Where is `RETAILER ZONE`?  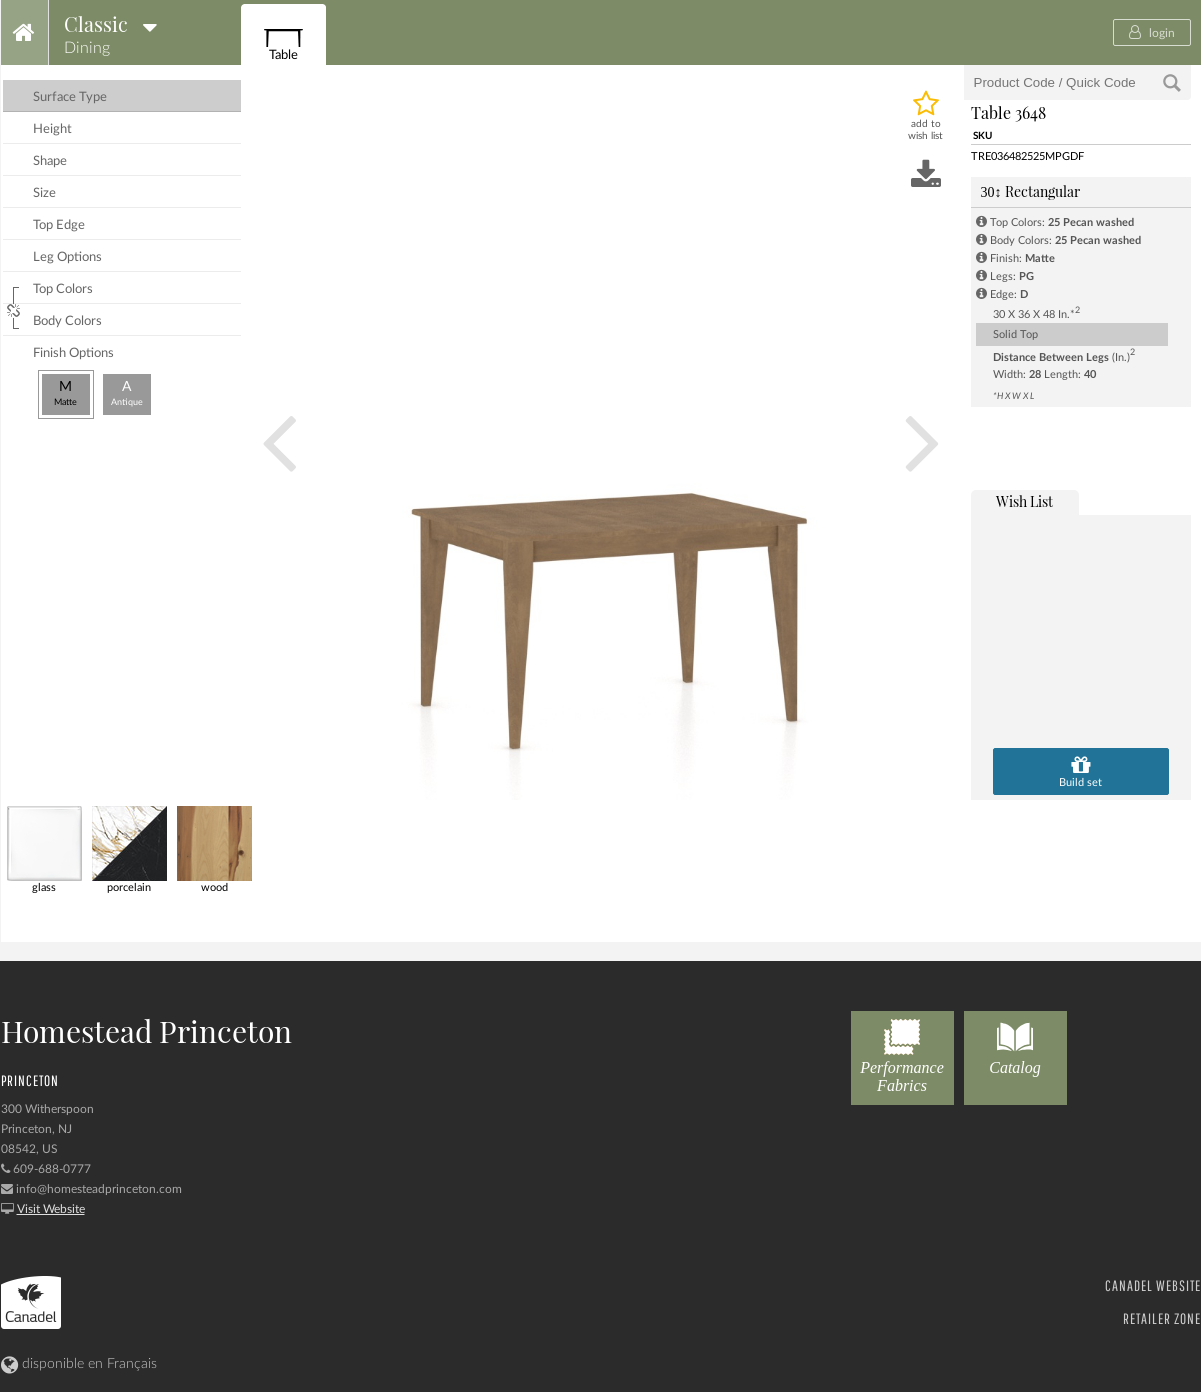 RETAILER ZONE is located at coordinates (1162, 1318).